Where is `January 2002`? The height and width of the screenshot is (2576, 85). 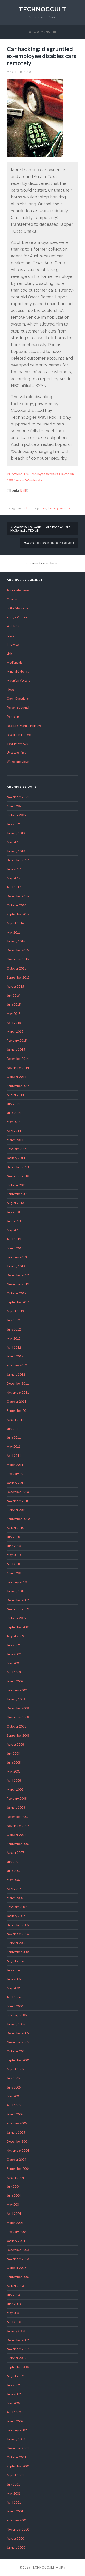
January 2002 is located at coordinates (16, 2439).